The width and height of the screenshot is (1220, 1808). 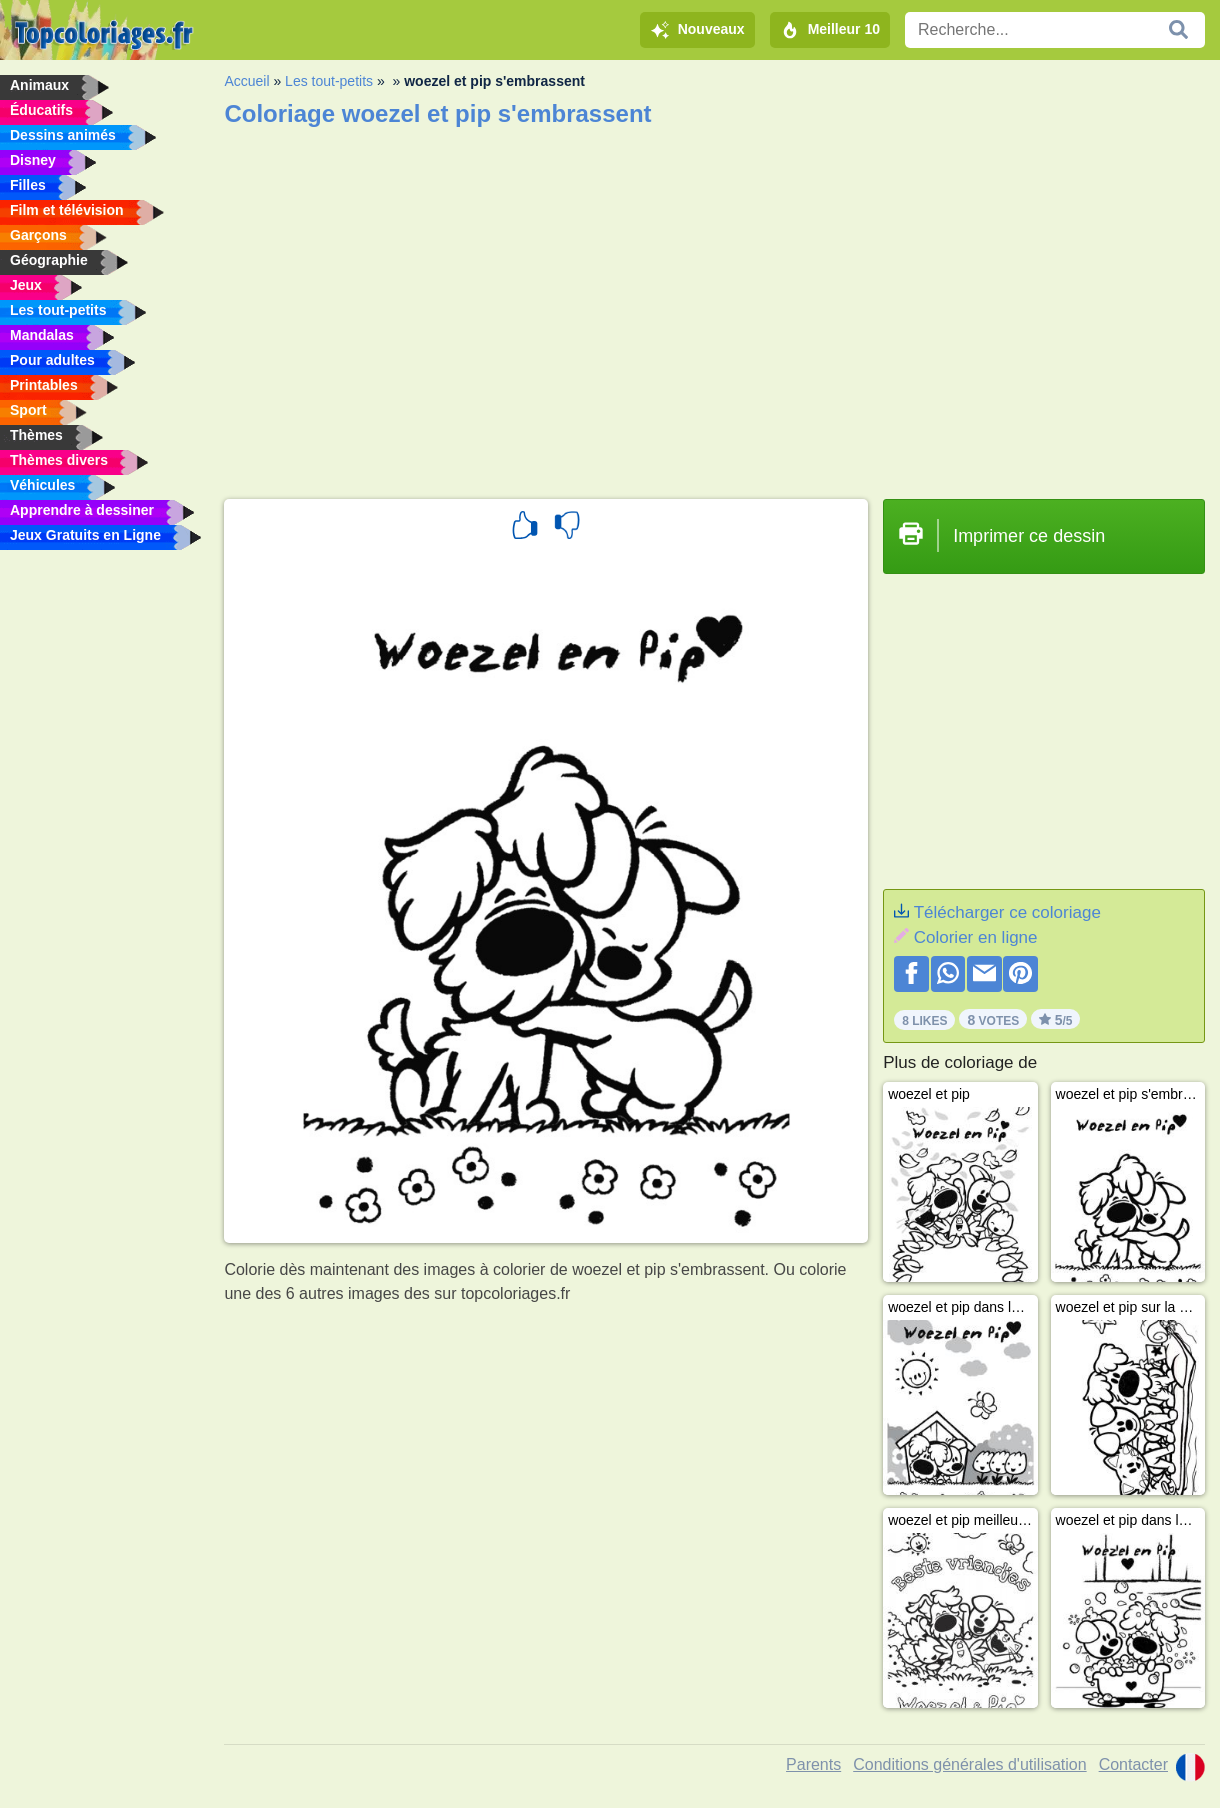 I want to click on Accueil, so click(x=246, y=81).